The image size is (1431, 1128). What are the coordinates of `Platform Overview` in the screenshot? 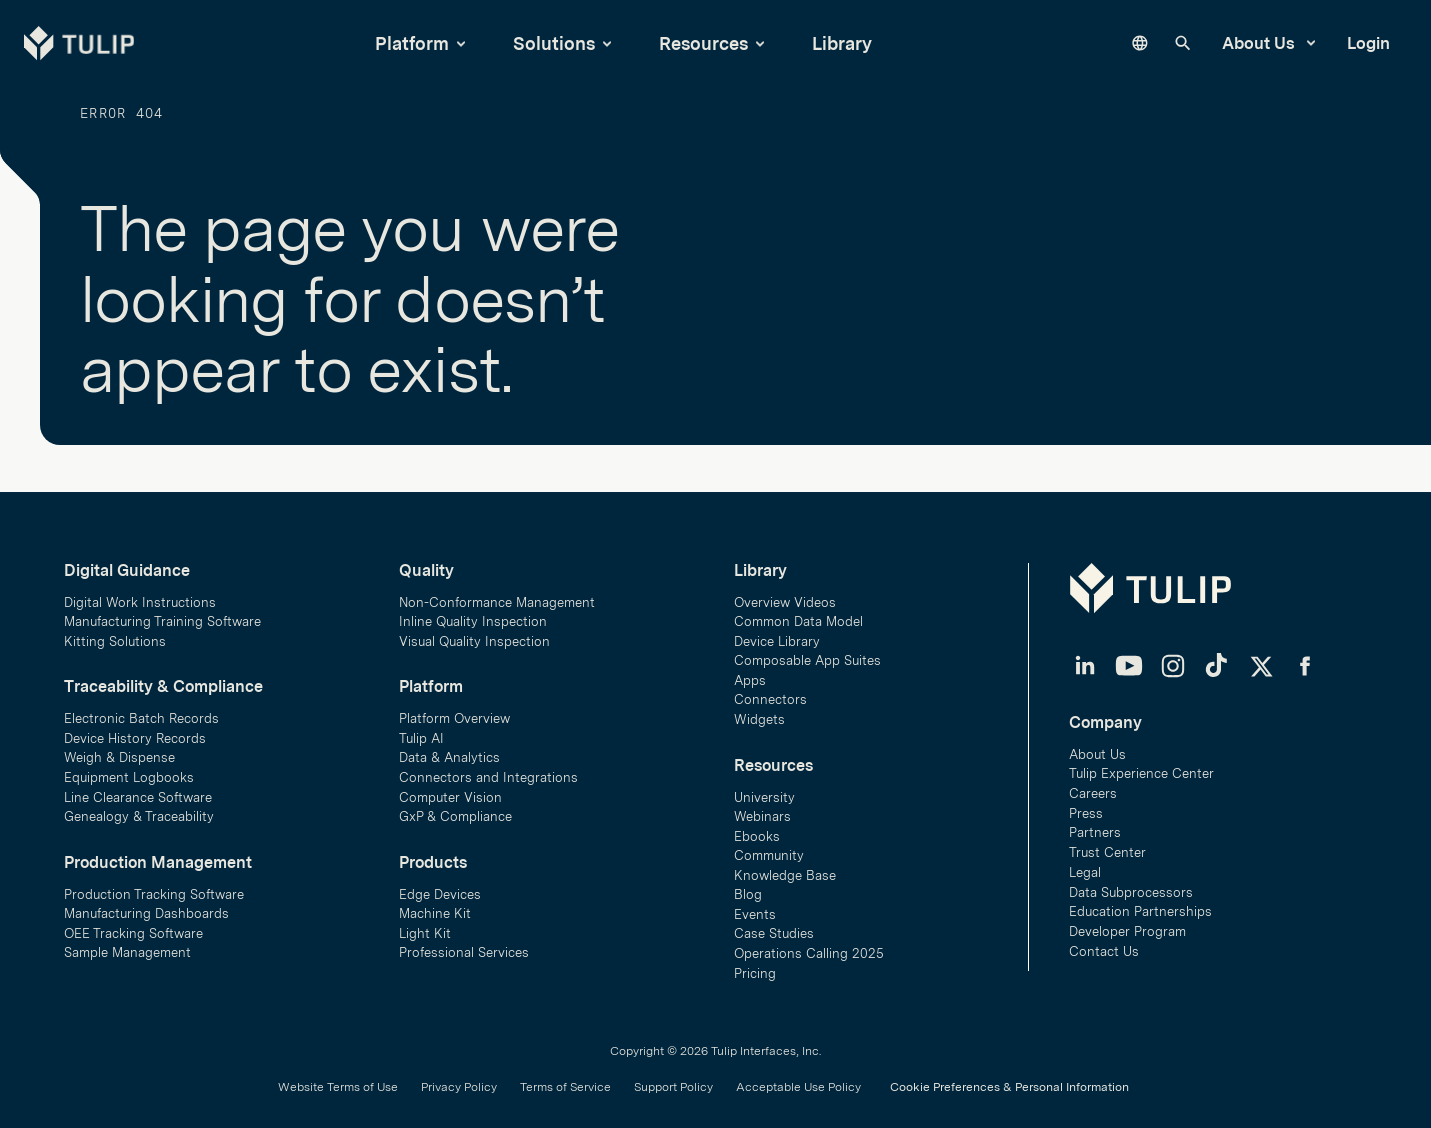 It's located at (454, 713).